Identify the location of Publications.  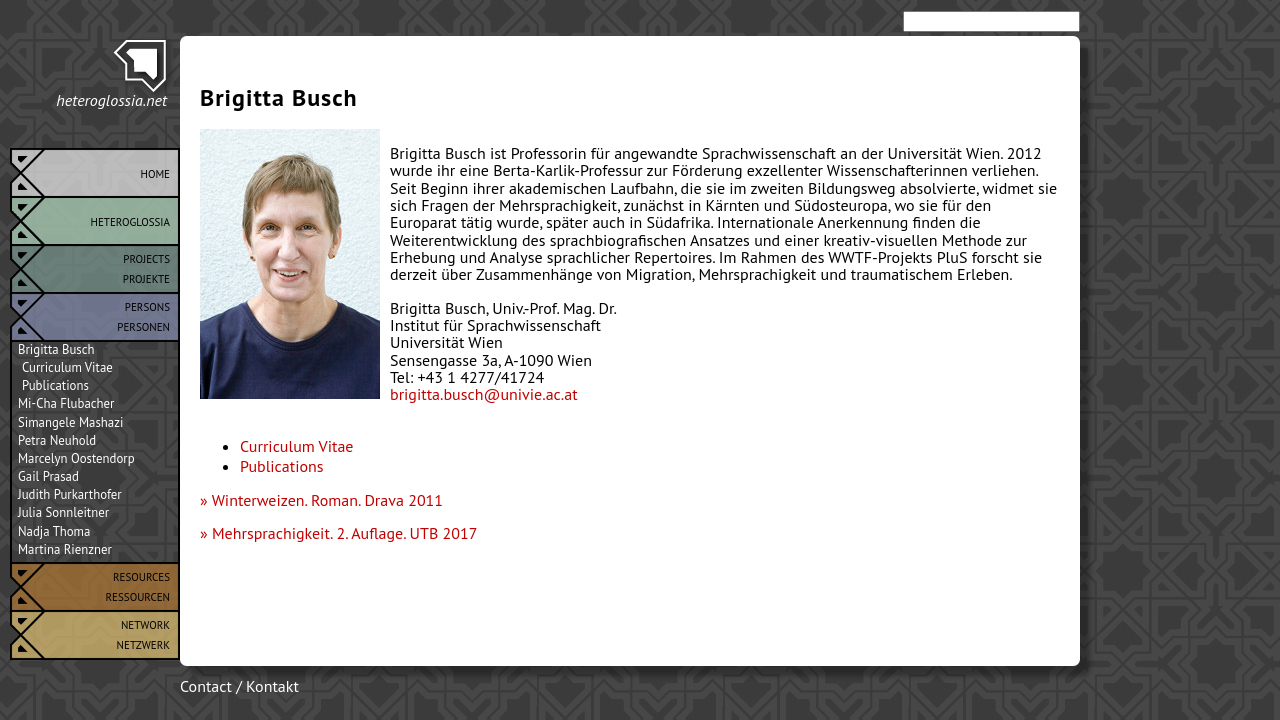
(55, 386).